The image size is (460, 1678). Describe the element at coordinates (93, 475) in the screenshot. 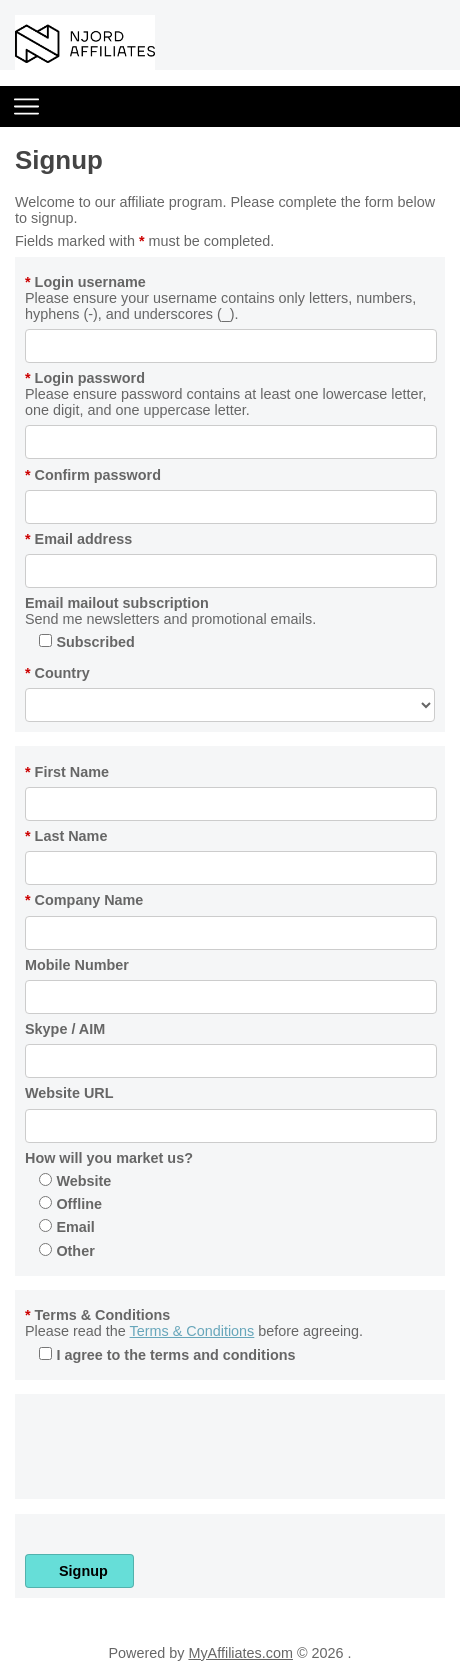

I see `Confirm password` at that location.